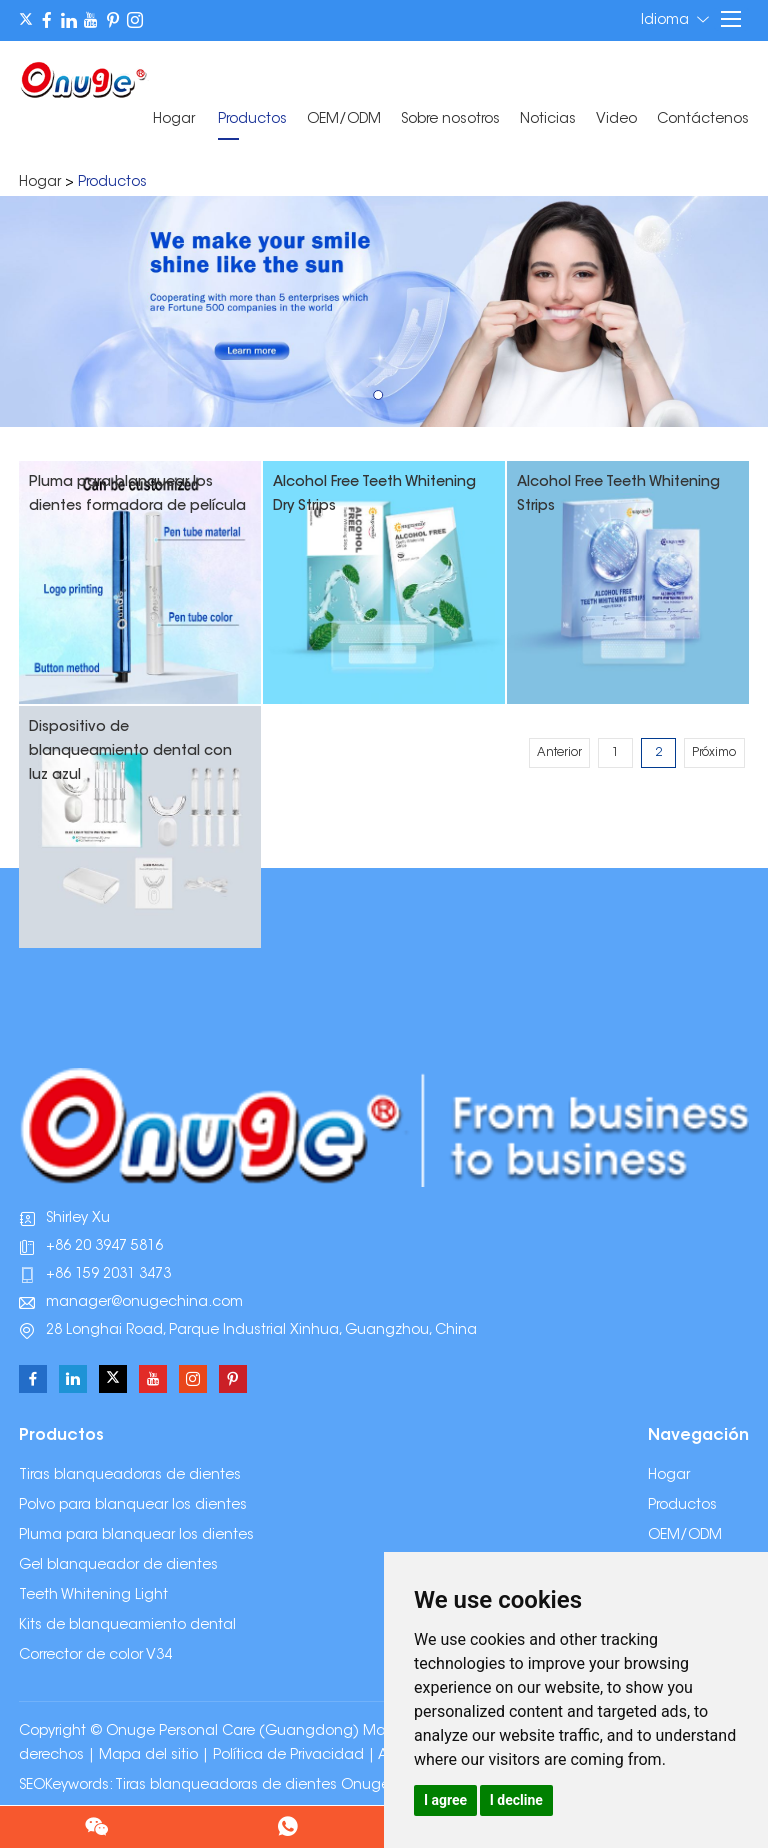 This screenshot has height=1848, width=768. What do you see at coordinates (137, 495) in the screenshot?
I see `Pluma para blanquear los dientes formadora de película` at bounding box center [137, 495].